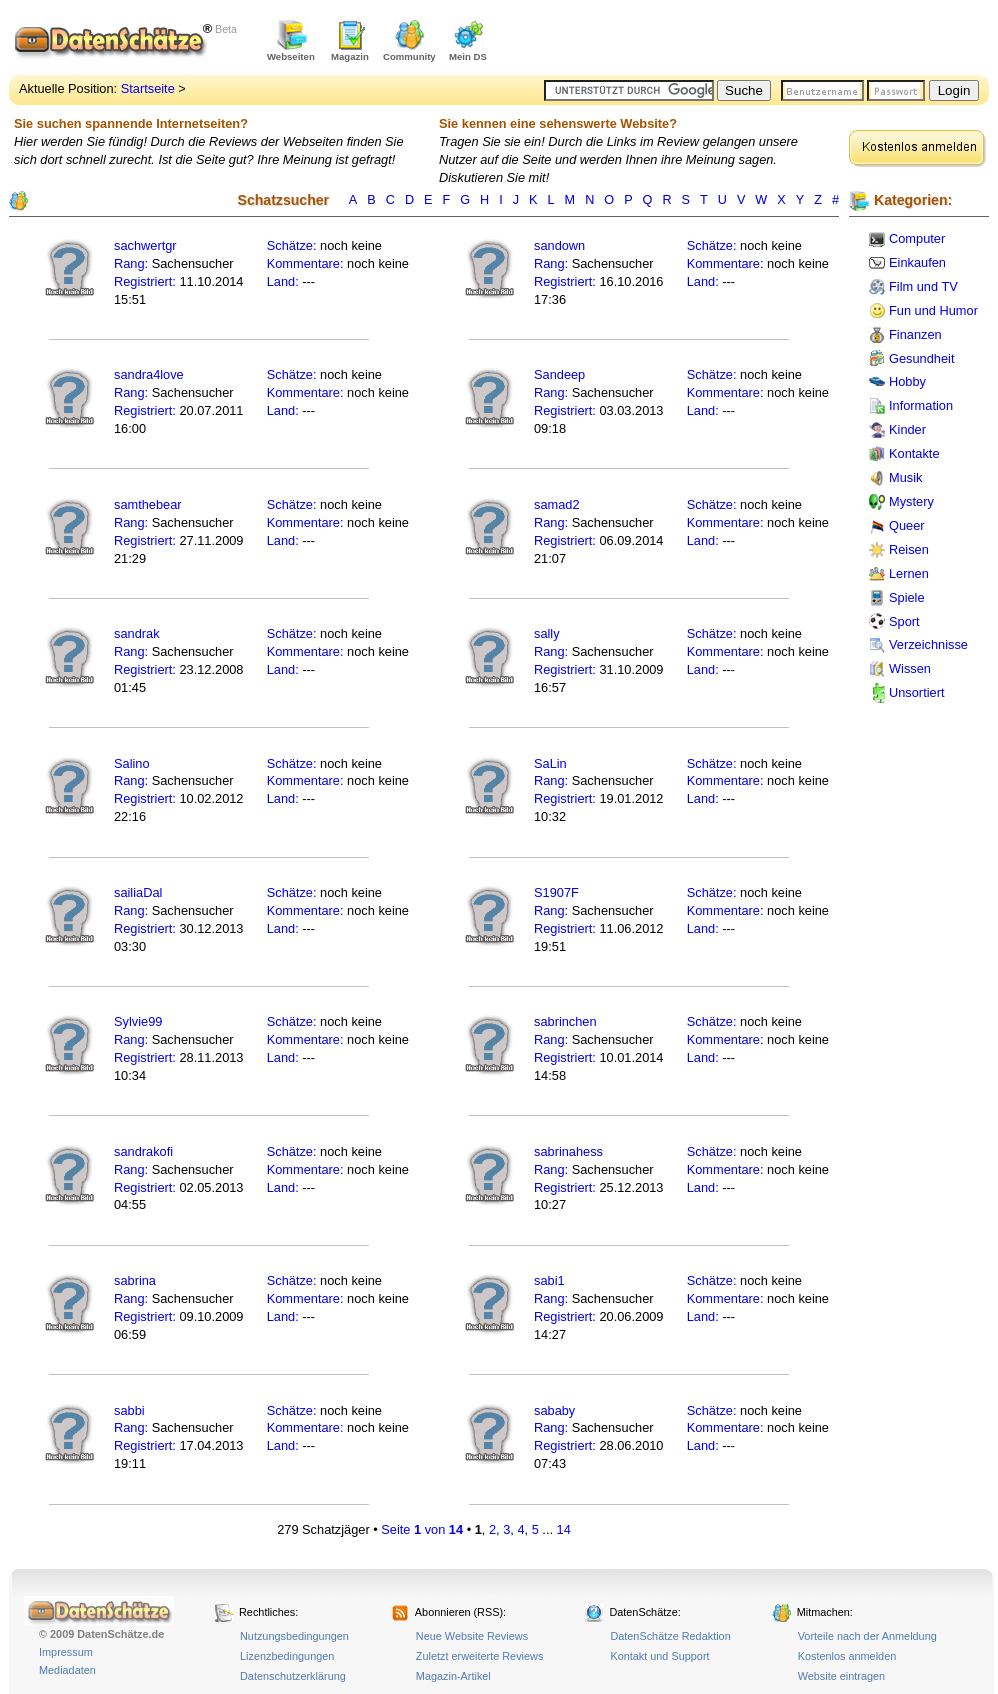 The width and height of the screenshot is (998, 1694). I want to click on Sandeep, so click(559, 374).